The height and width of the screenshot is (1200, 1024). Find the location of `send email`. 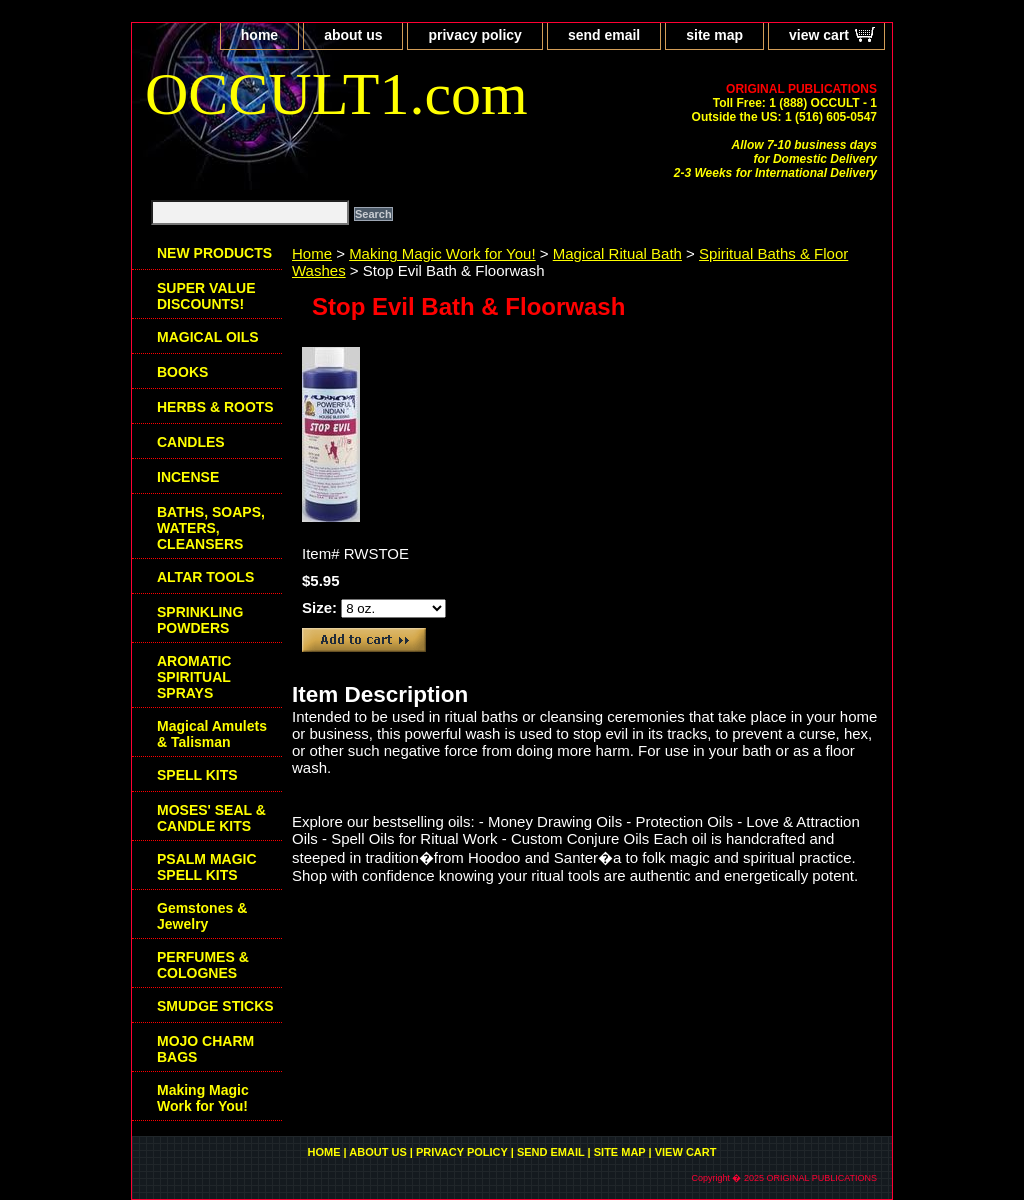

send email is located at coordinates (604, 35).